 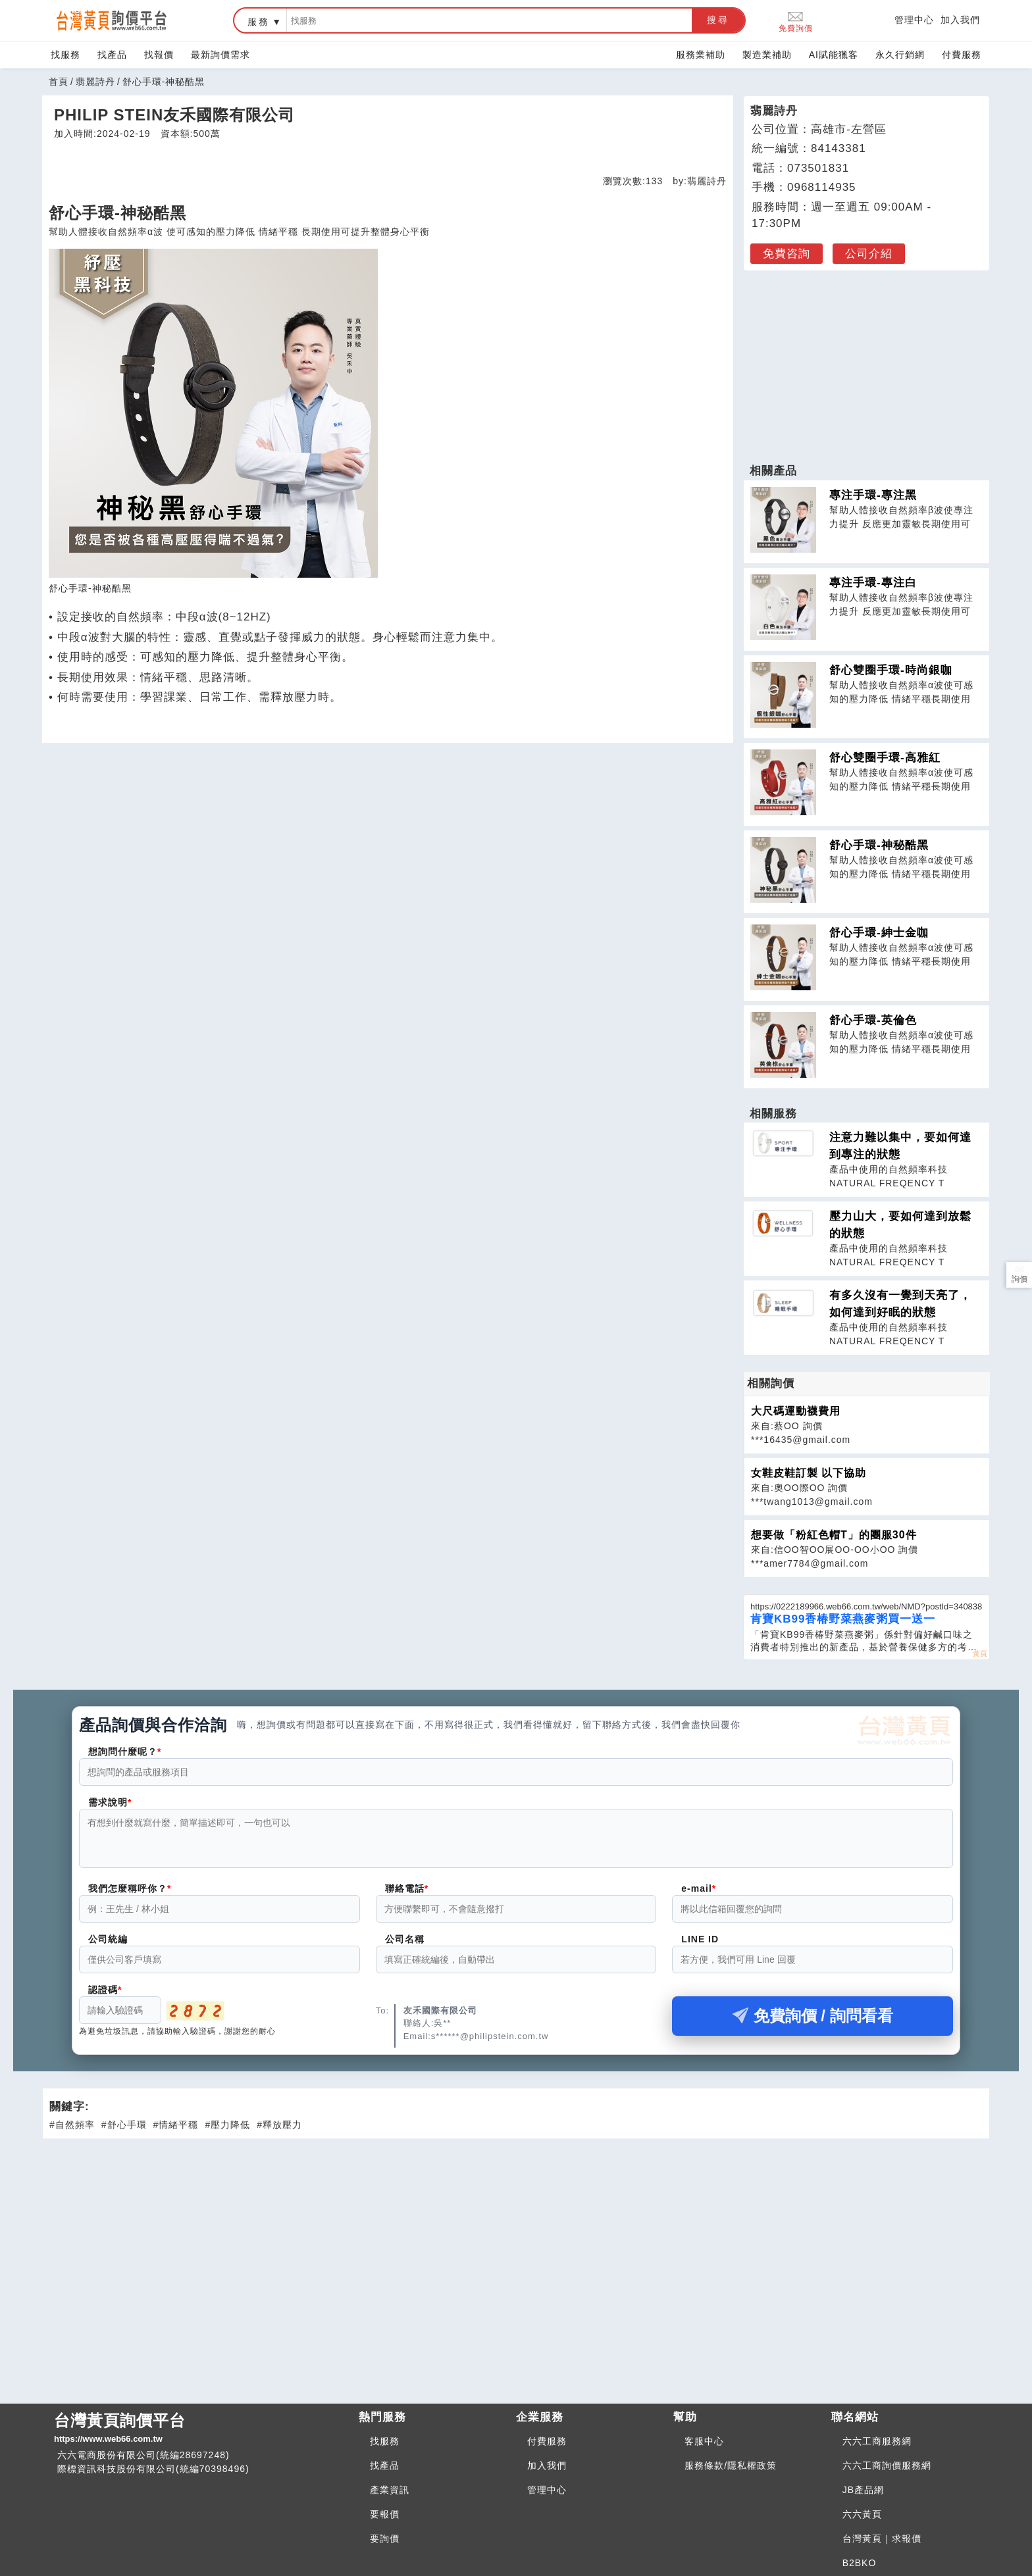 I want to click on 製造業補助, so click(x=767, y=54).